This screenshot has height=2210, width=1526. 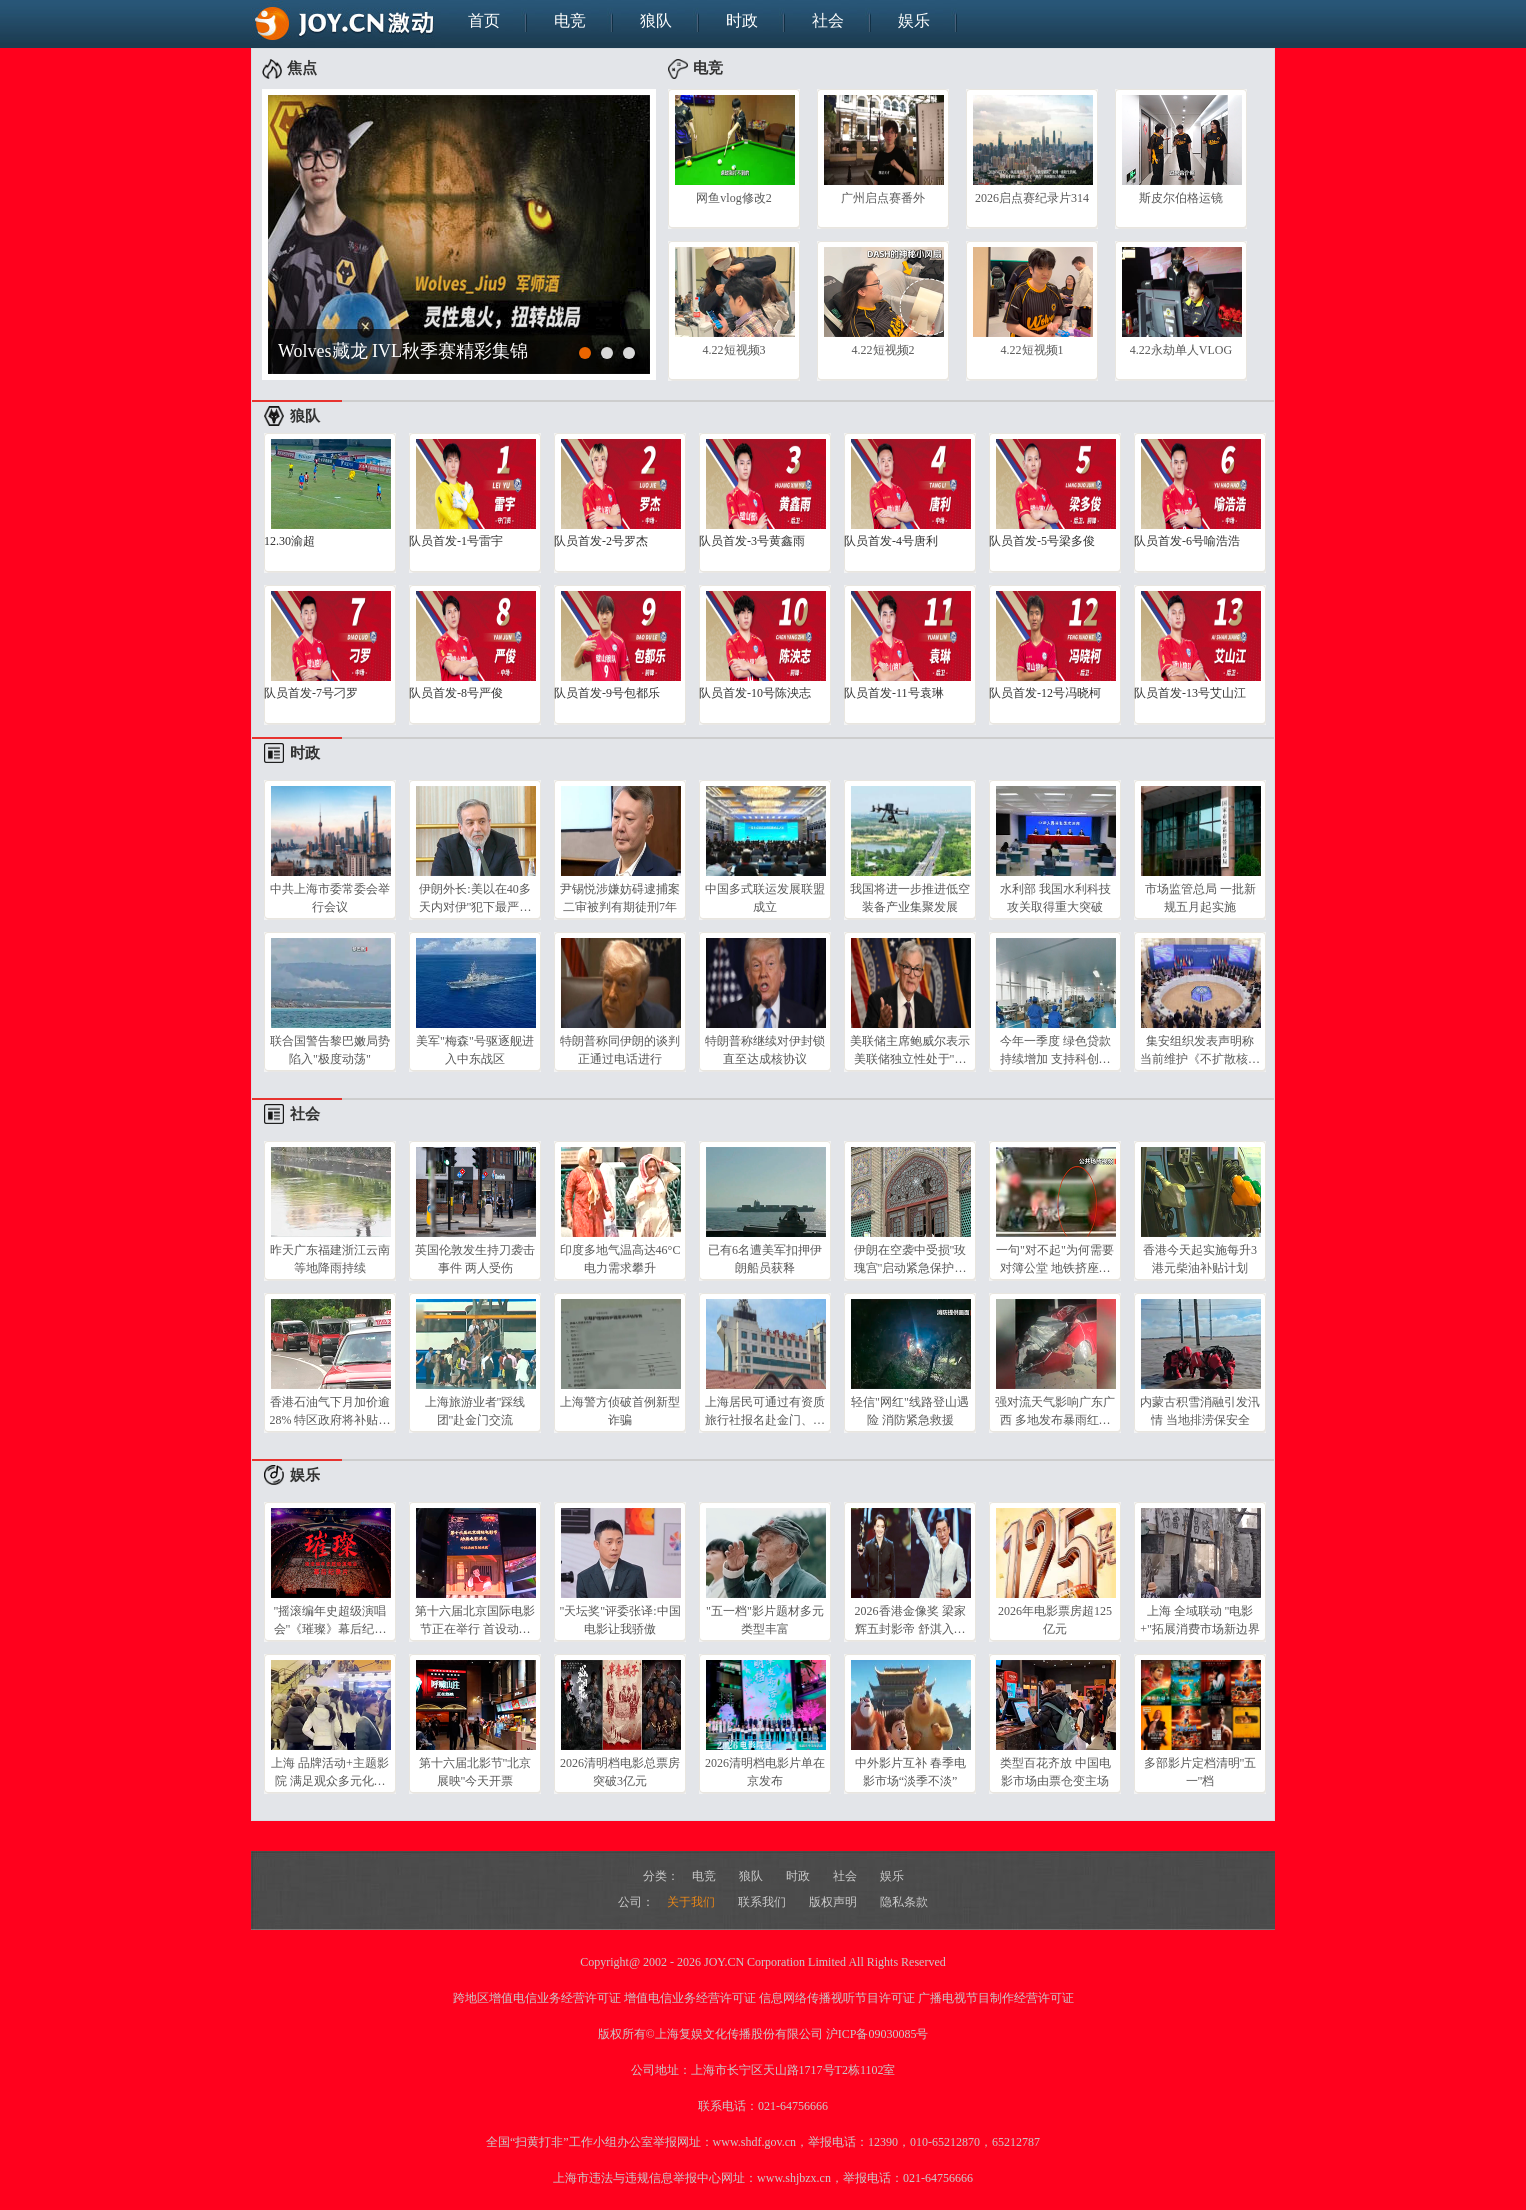 I want to click on 我国将进一步推进低空装备产业集聚发展, so click(x=910, y=898).